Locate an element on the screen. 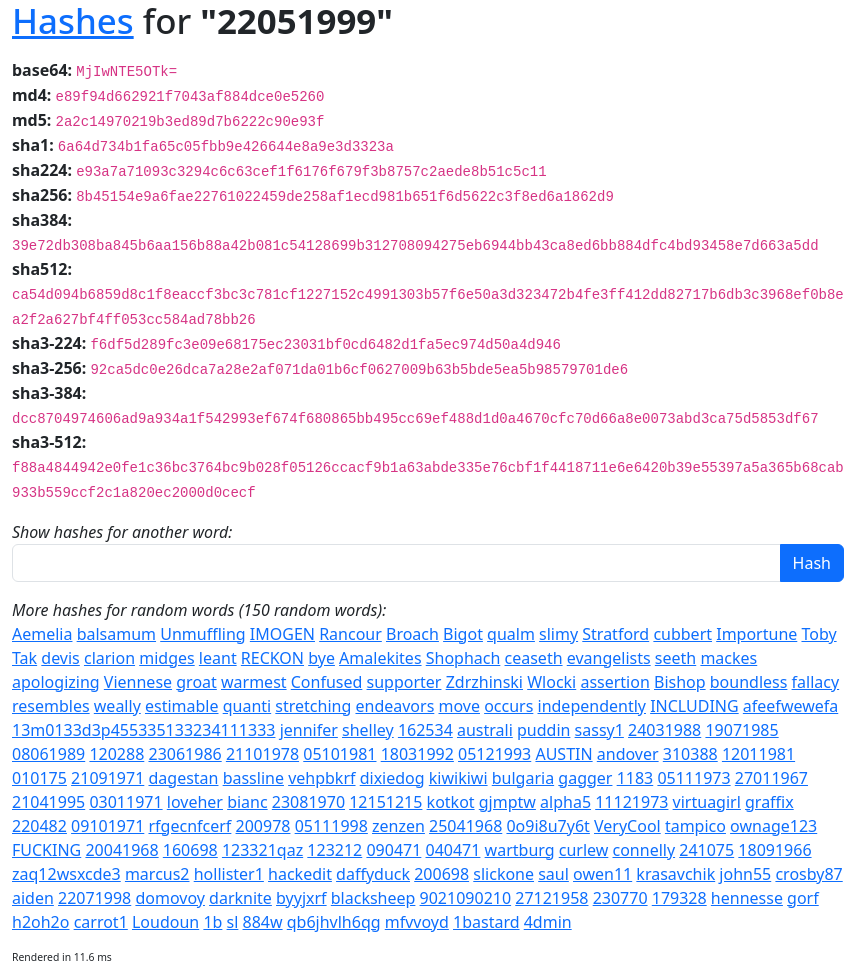 The width and height of the screenshot is (856, 965). balsamum is located at coordinates (116, 634).